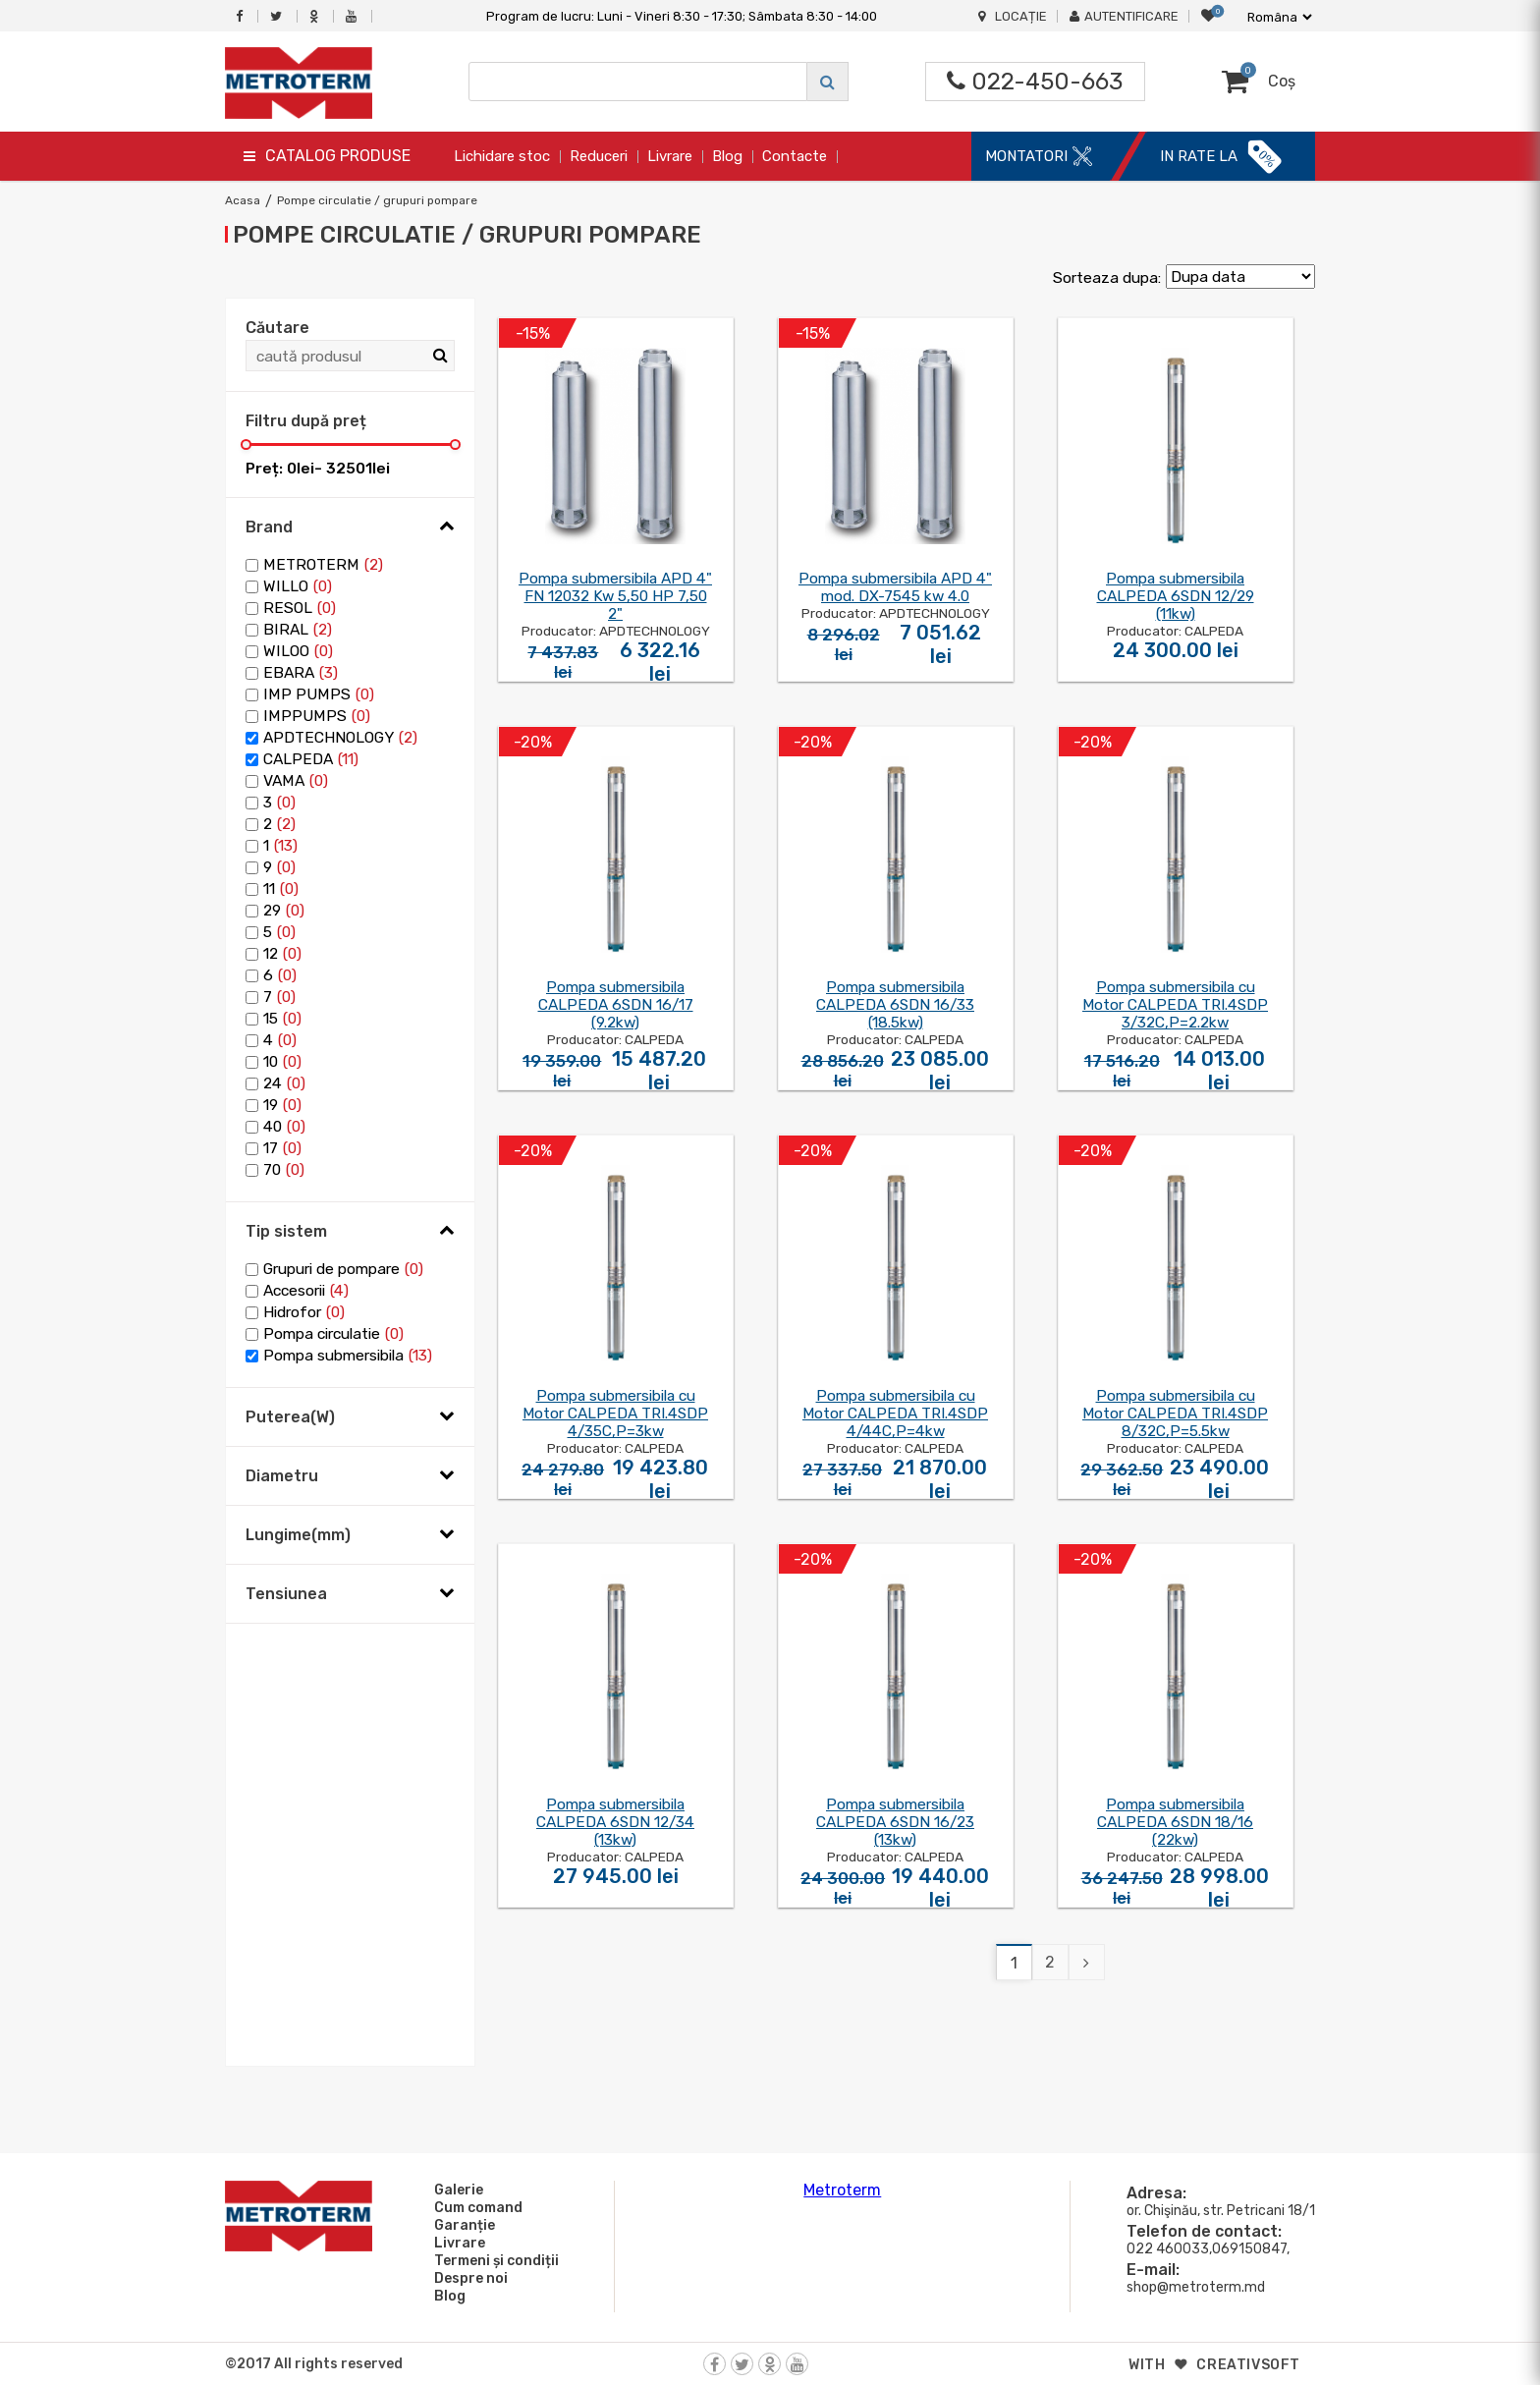 The width and height of the screenshot is (1540, 2385). I want to click on Pompa submersibila CALPEDA 6SDN 18/16 (22kw), so click(1175, 1822).